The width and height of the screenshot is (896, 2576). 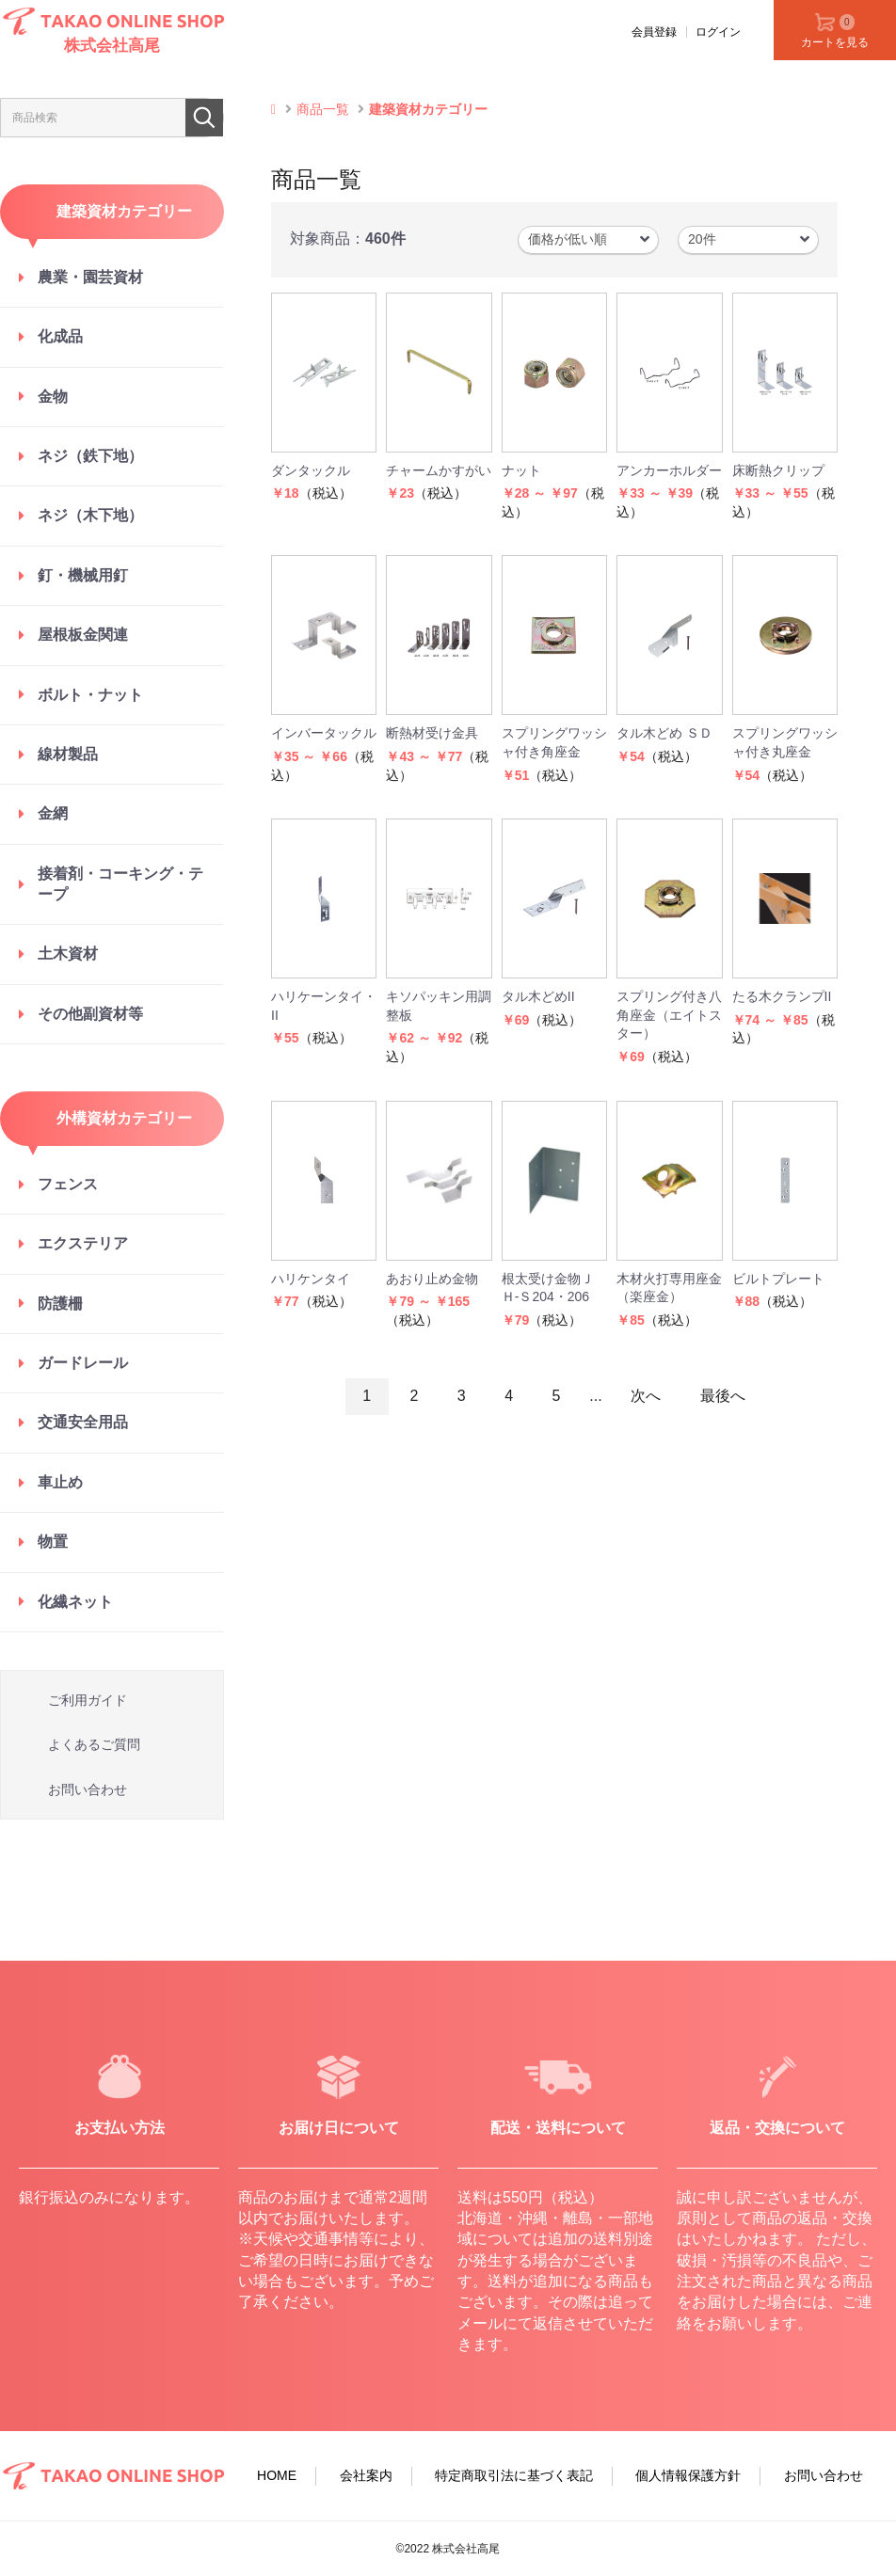 What do you see at coordinates (53, 1542) in the screenshot?
I see `物置` at bounding box center [53, 1542].